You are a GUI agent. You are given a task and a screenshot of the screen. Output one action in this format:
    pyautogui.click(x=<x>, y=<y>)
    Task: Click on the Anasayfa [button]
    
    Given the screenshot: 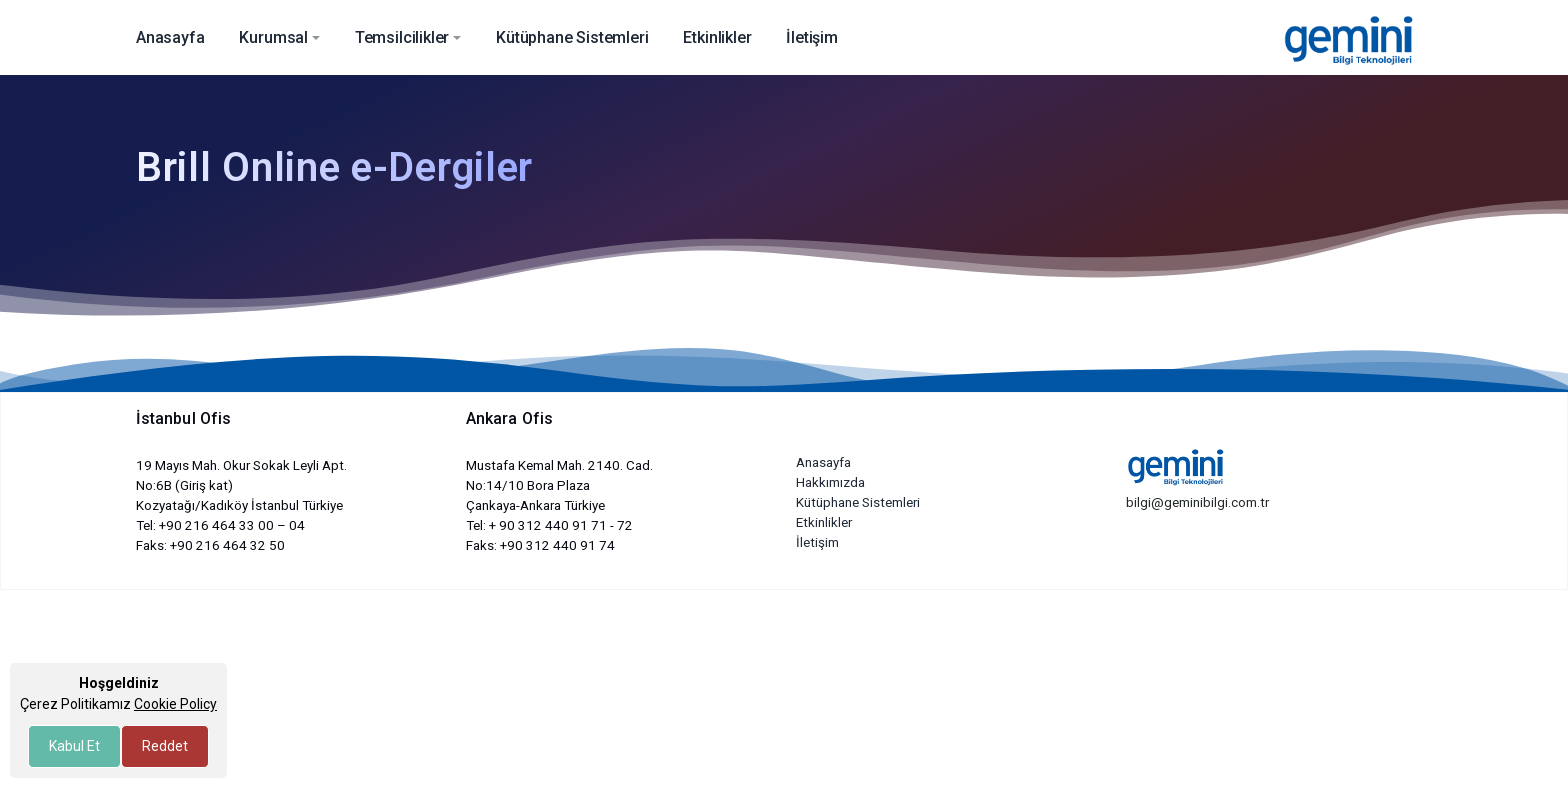 What is the action you would take?
    pyautogui.click(x=170, y=37)
    